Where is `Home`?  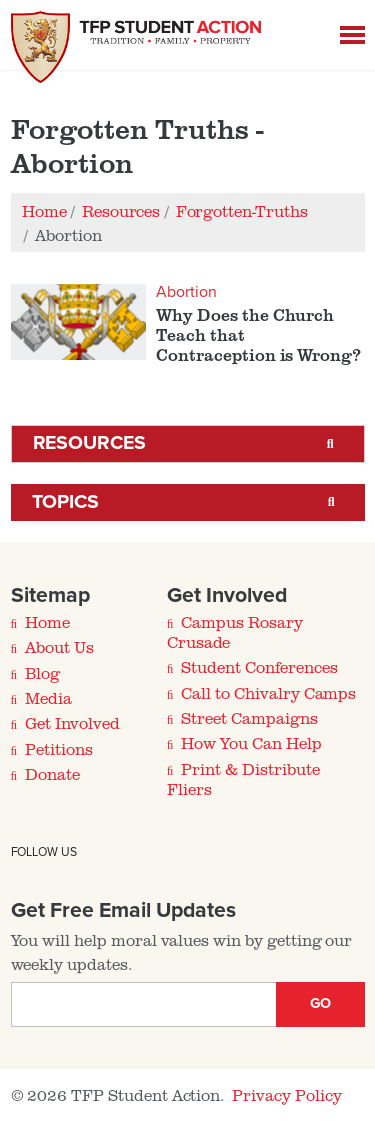 Home is located at coordinates (47, 622).